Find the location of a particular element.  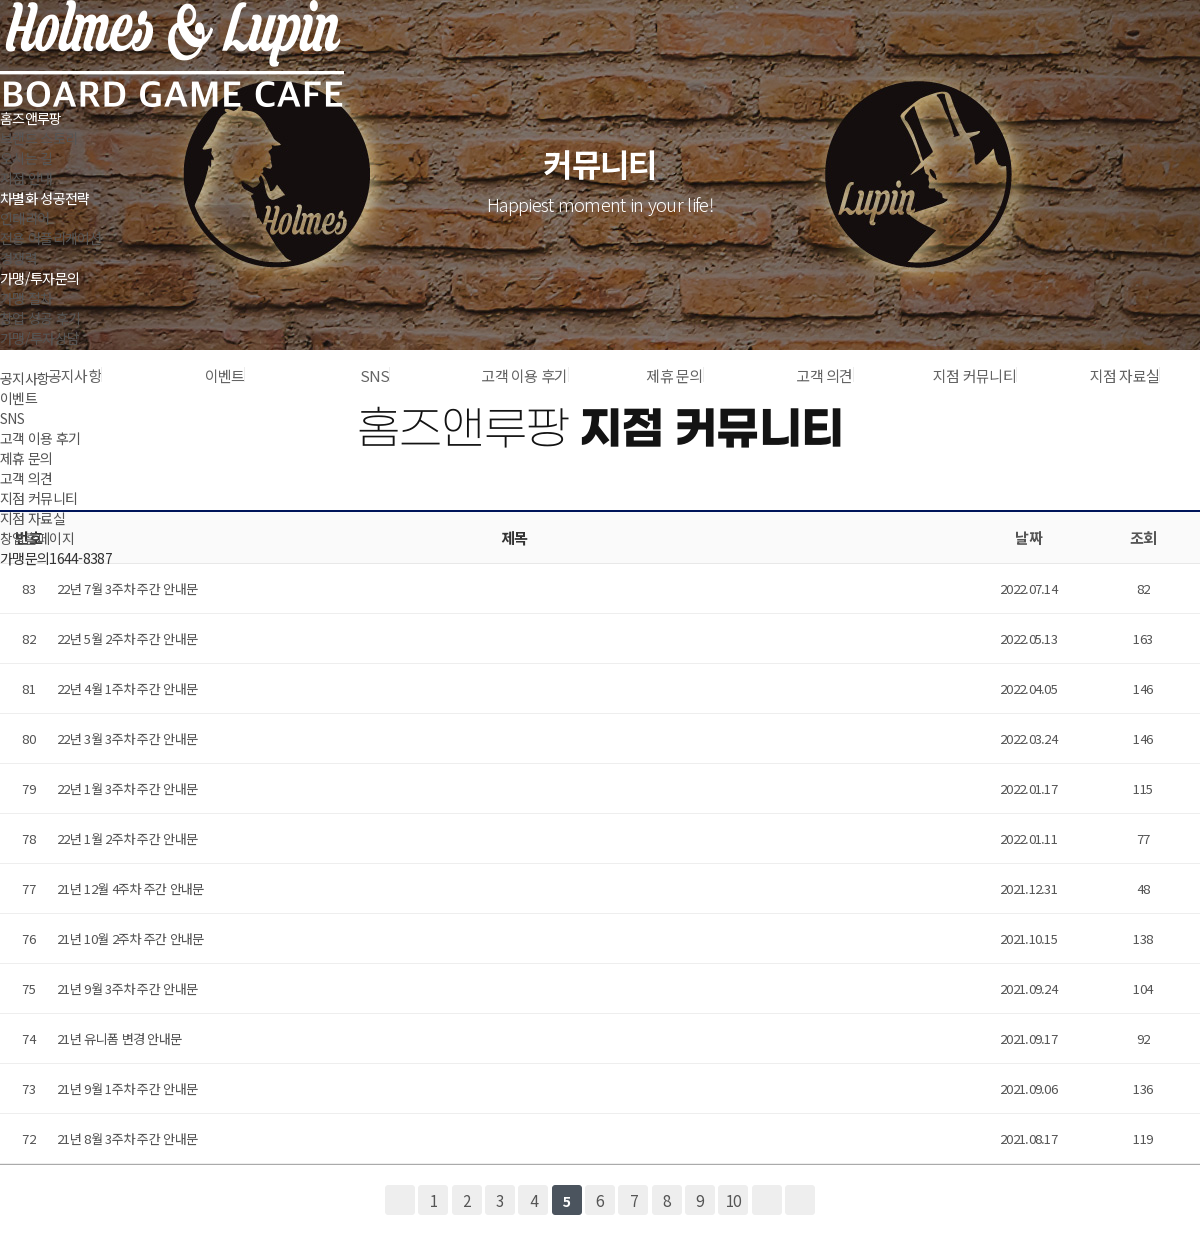

21년 9월 1주차 주간 안내문 is located at coordinates (127, 1088).